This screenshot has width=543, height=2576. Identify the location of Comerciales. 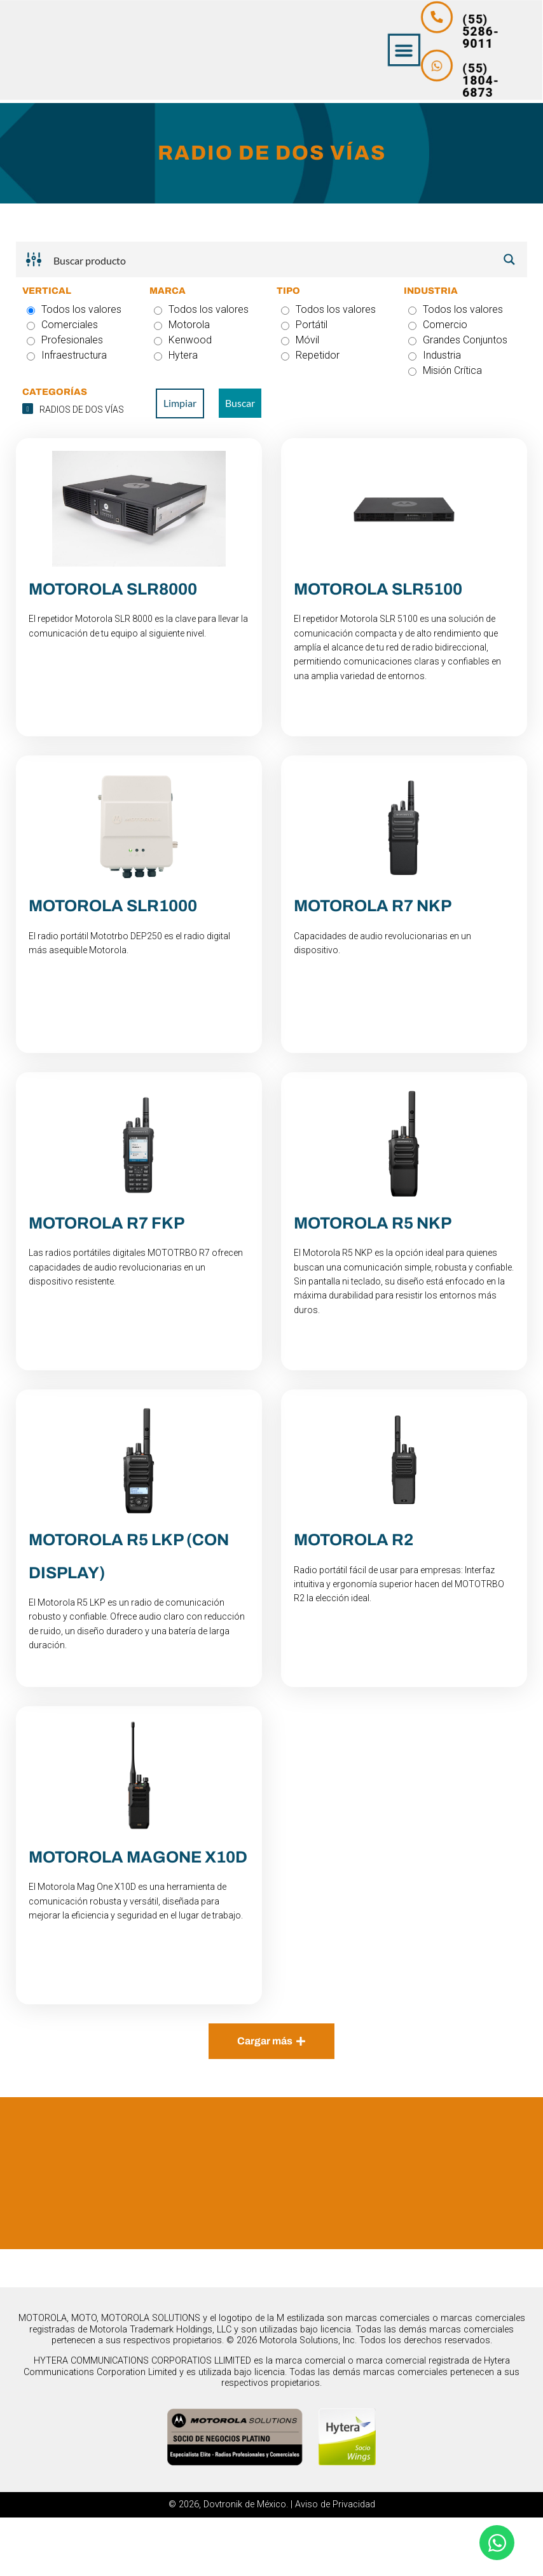
(62, 325).